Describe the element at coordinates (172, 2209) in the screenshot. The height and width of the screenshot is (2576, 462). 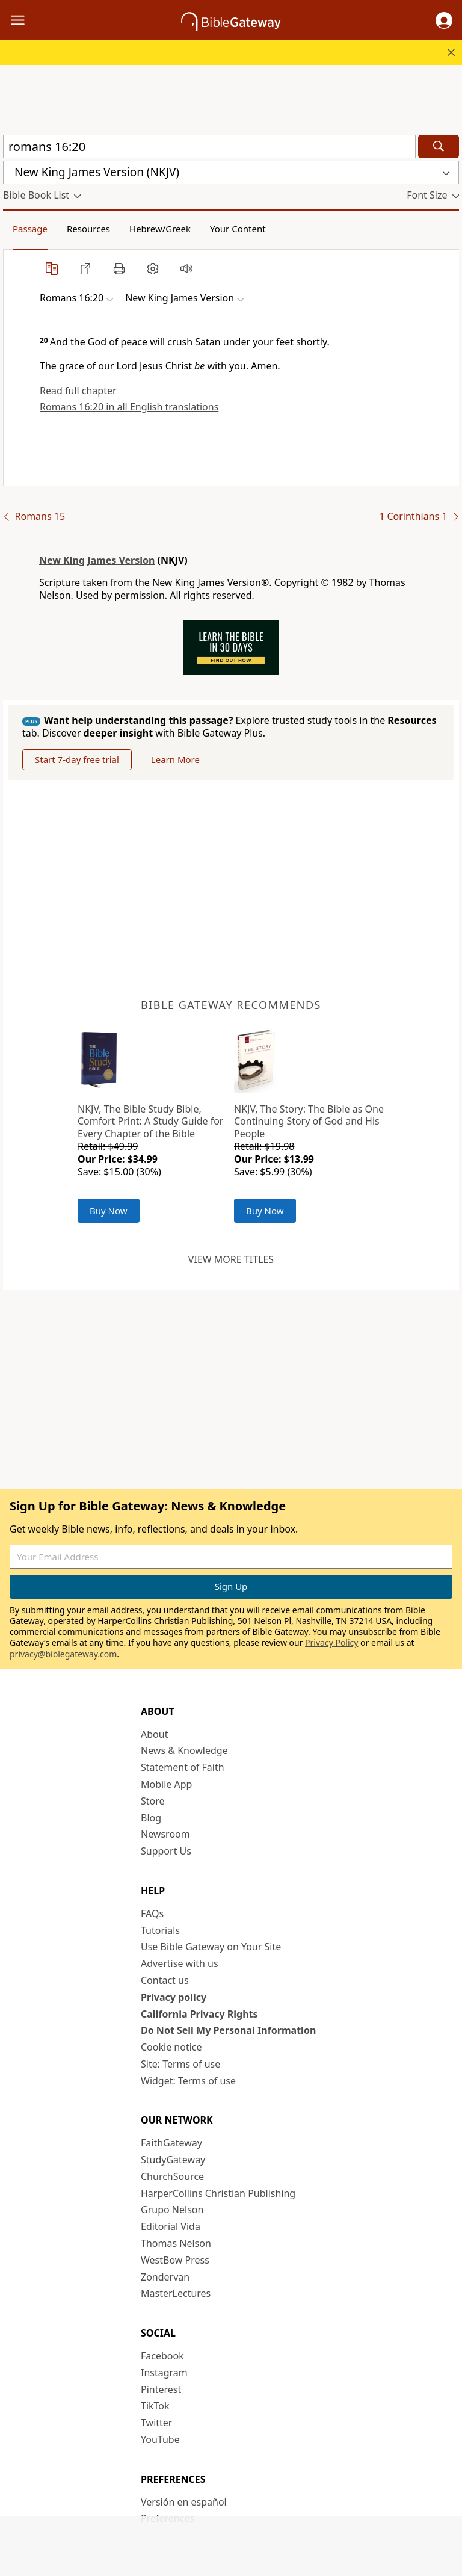
I see `Grupo Nelson [Grupo Nelson (opens in new window)]` at that location.